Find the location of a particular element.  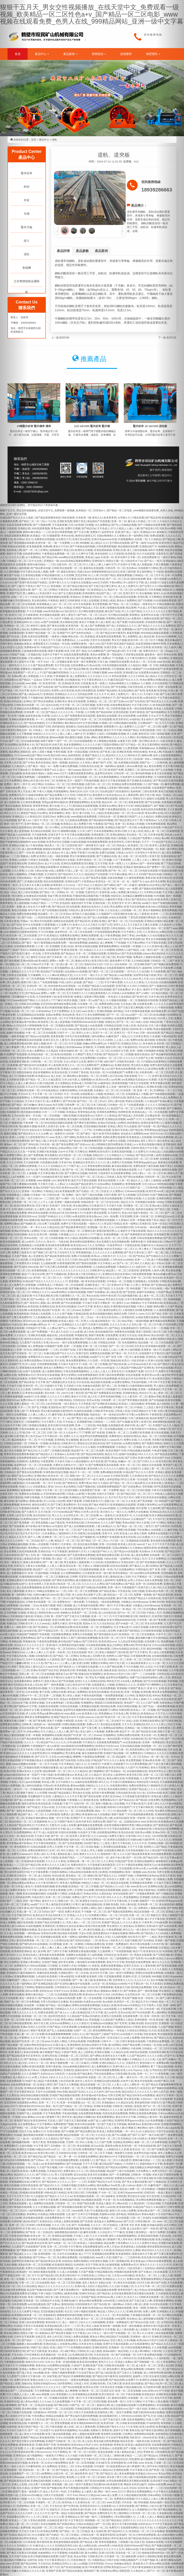

天堂a√在线 is located at coordinates (47, 1807).